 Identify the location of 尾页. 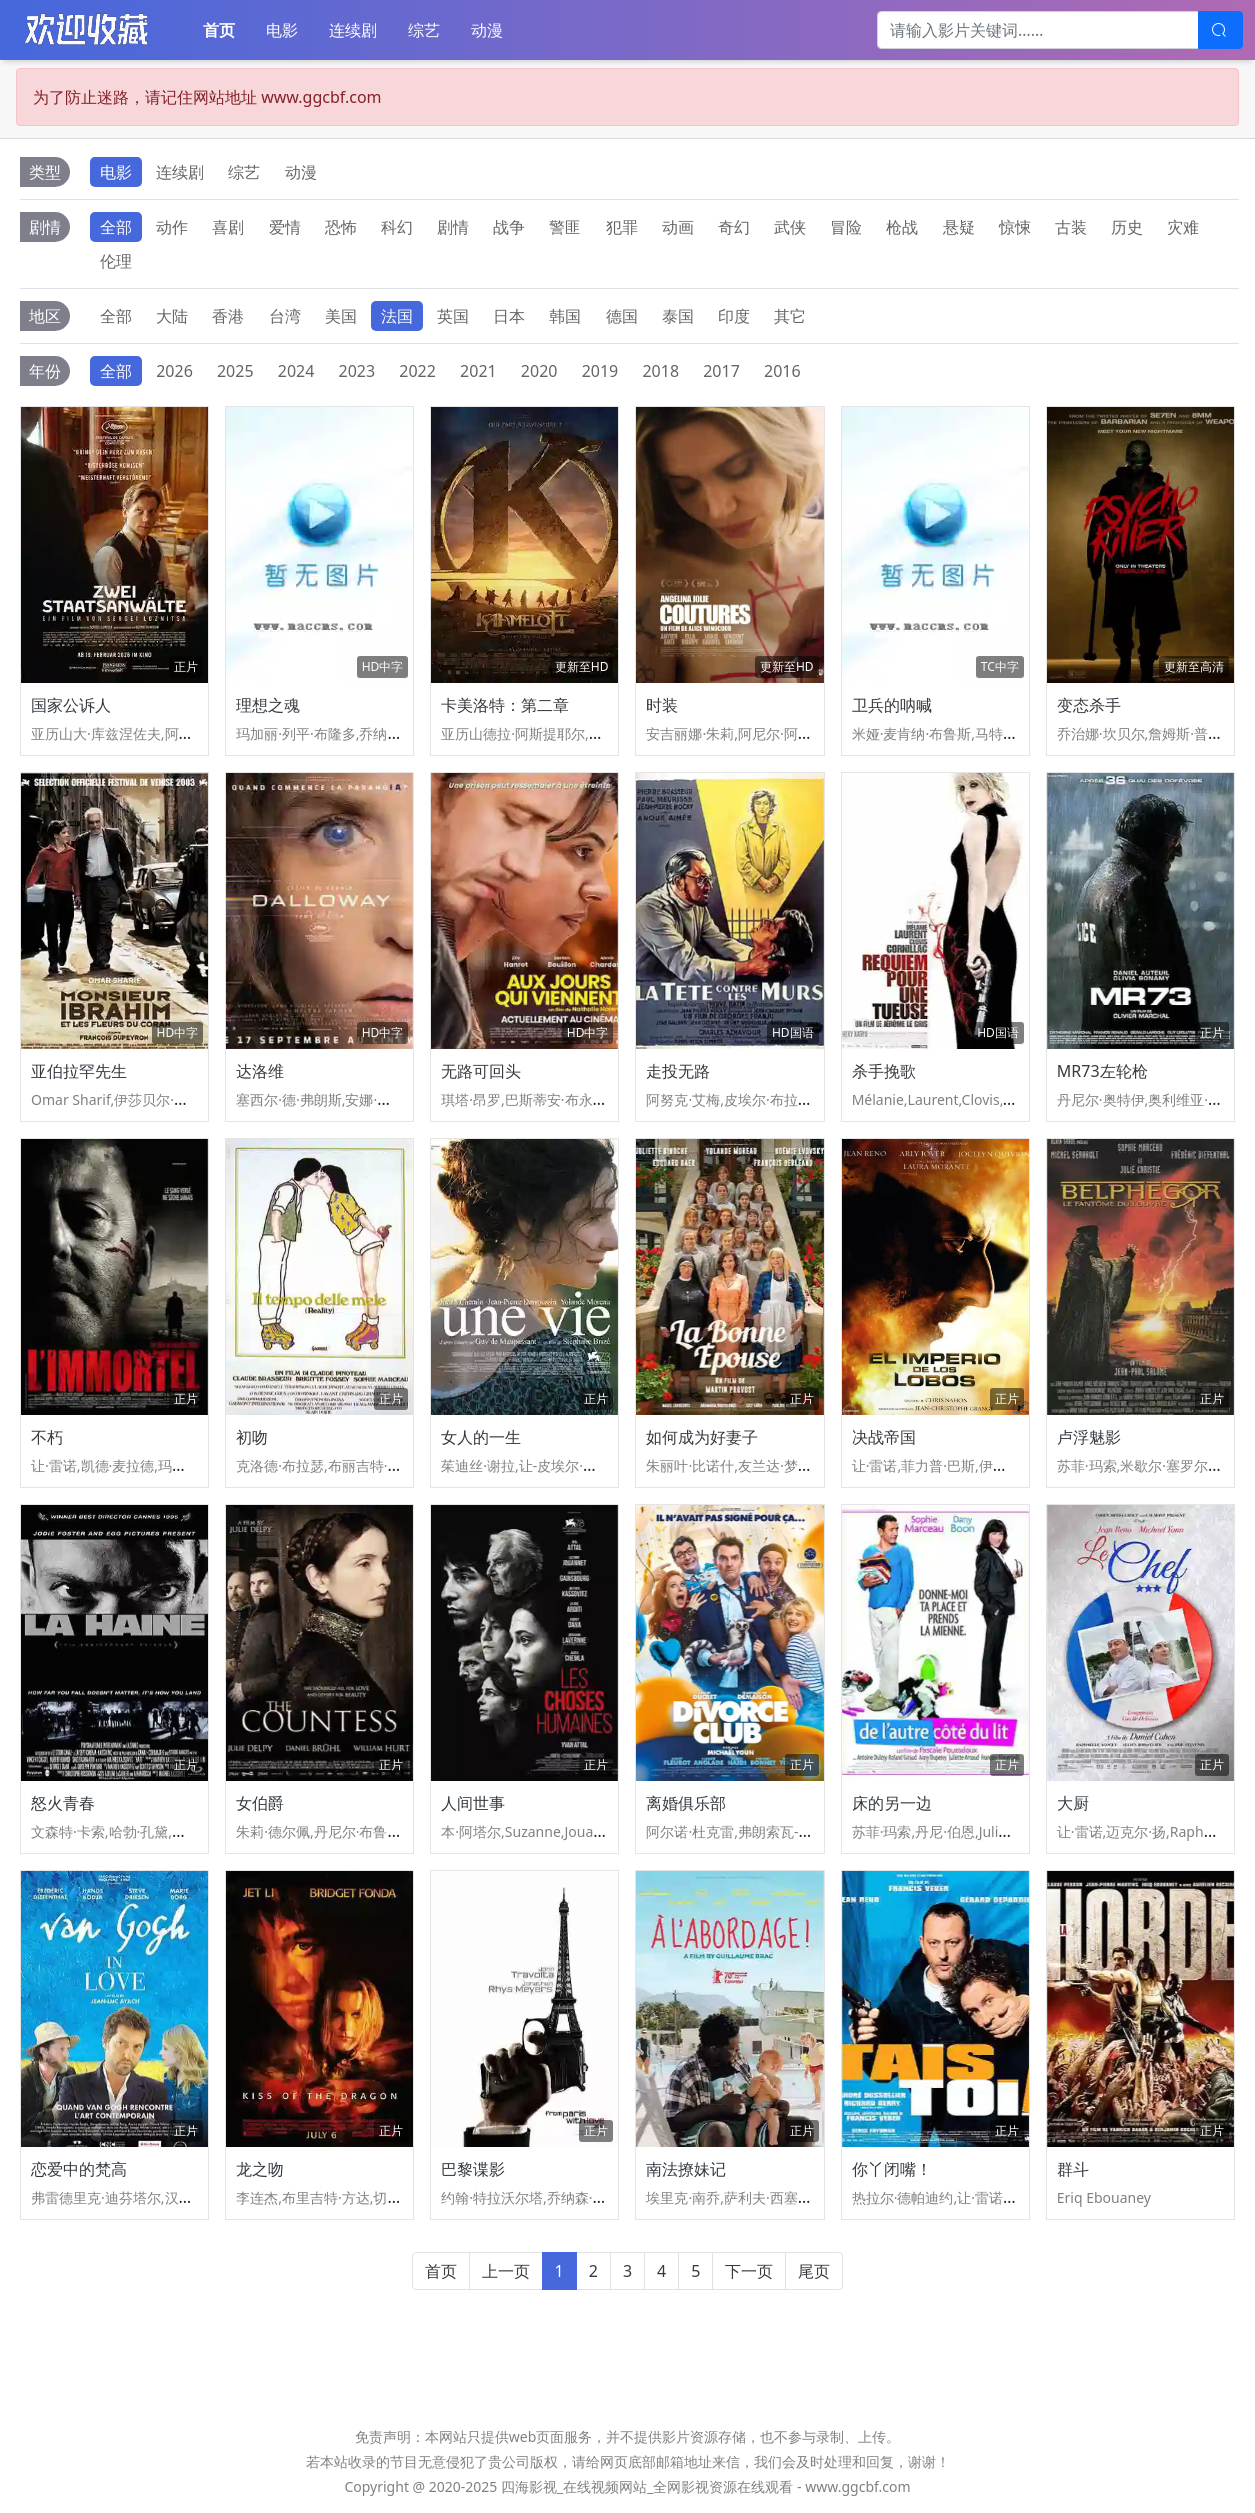
(814, 2271).